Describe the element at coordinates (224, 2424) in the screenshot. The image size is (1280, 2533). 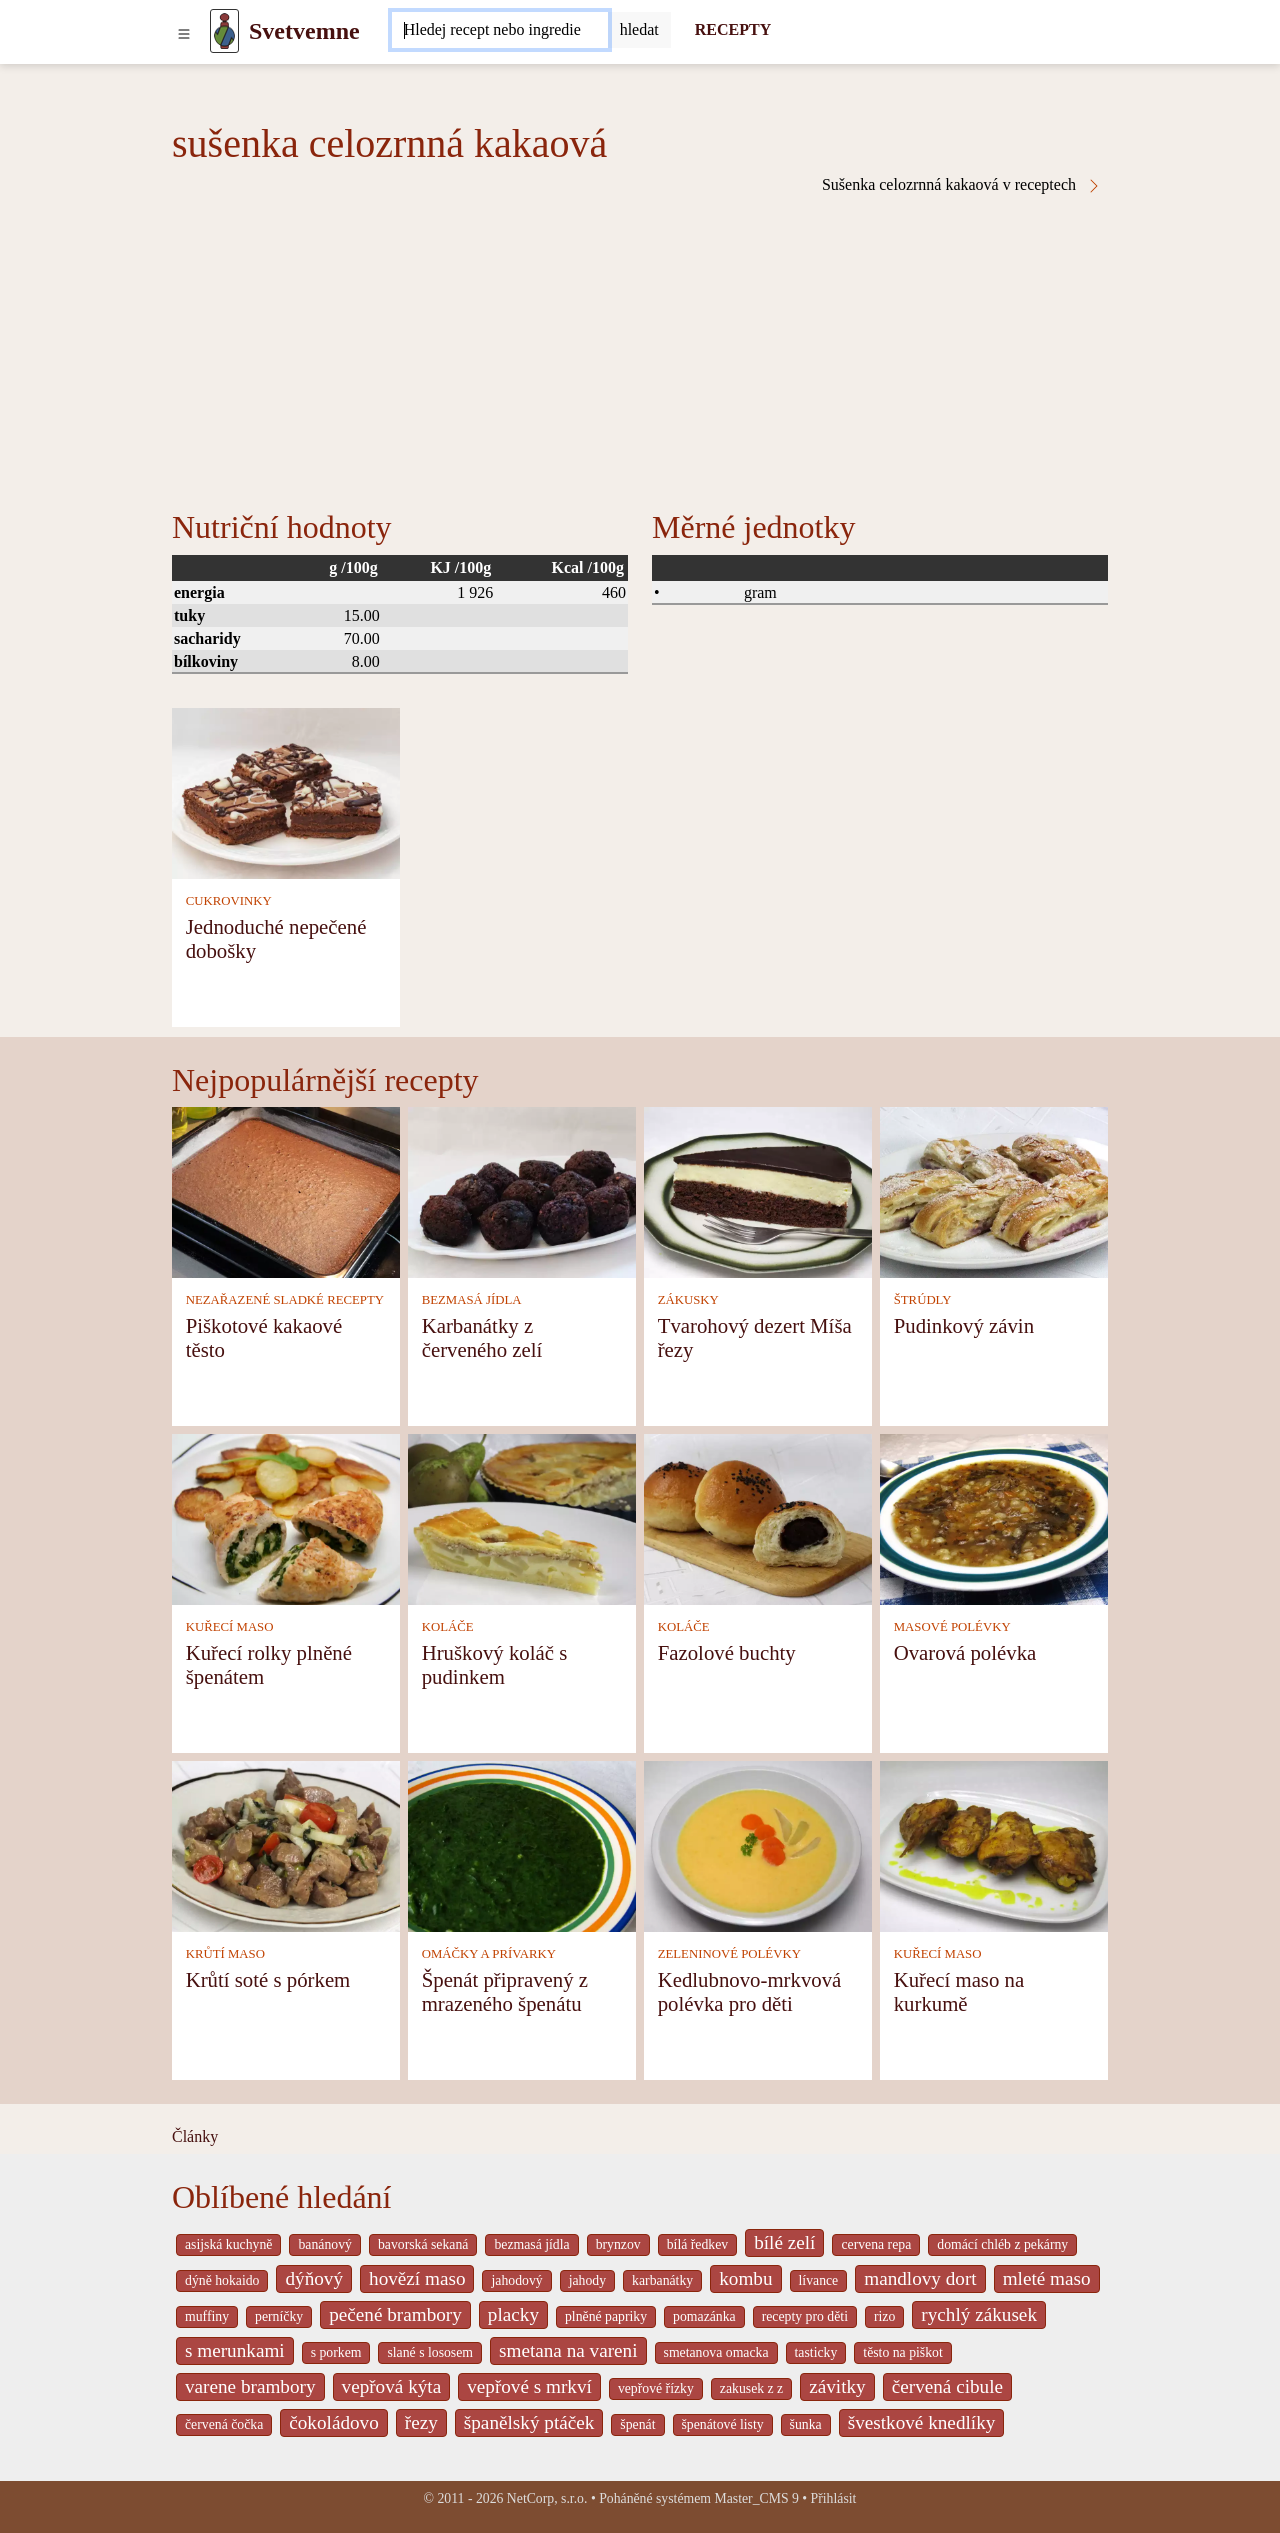
I see `červená čočka` at that location.